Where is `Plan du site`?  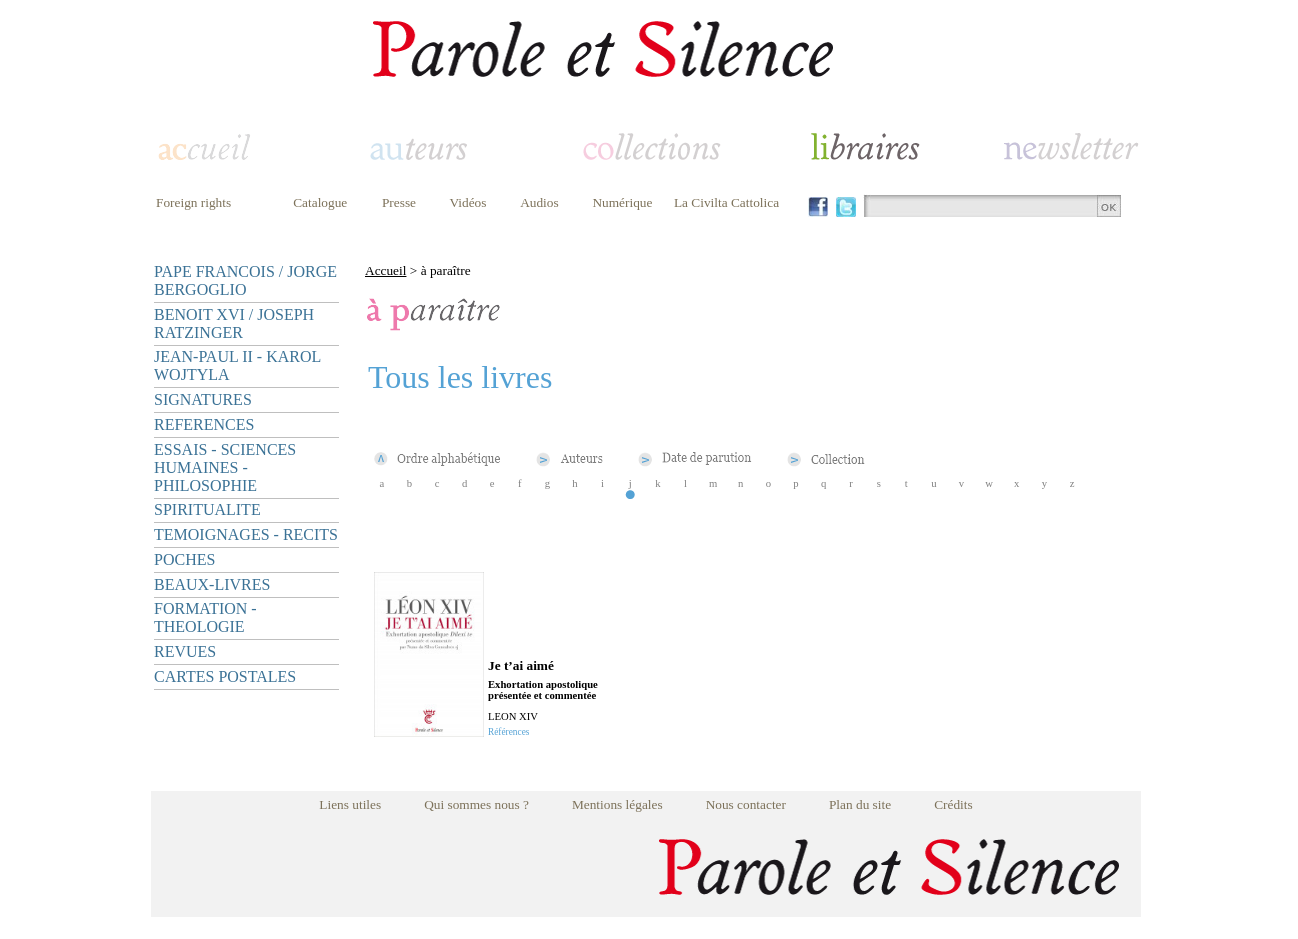 Plan du site is located at coordinates (860, 804).